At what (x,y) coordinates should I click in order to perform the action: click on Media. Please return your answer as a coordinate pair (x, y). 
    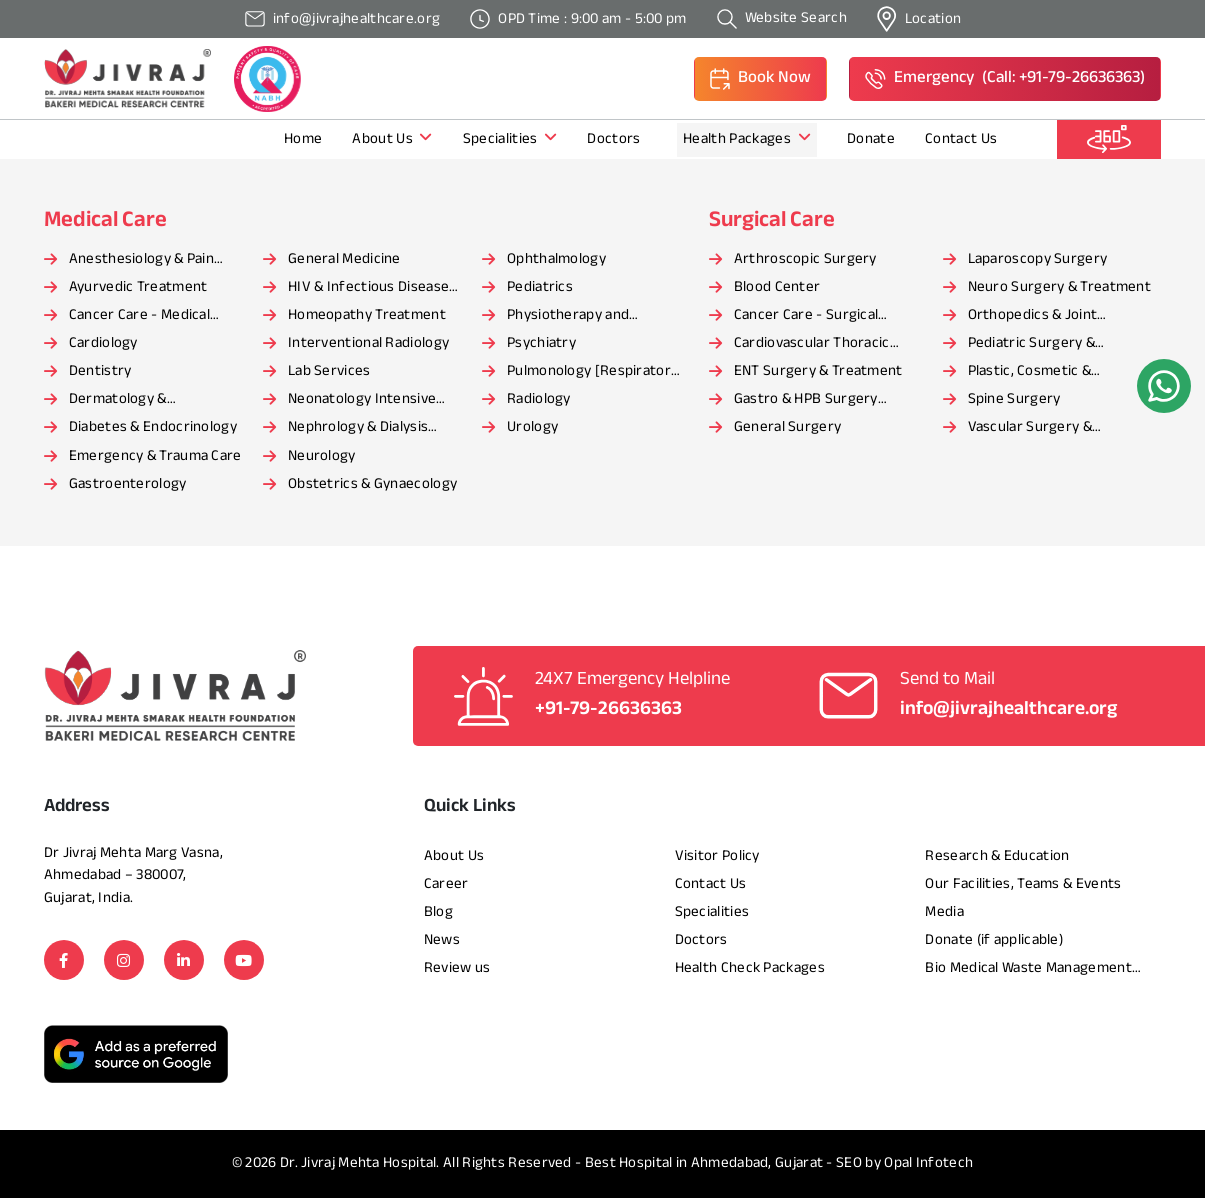
    Looking at the image, I should click on (944, 912).